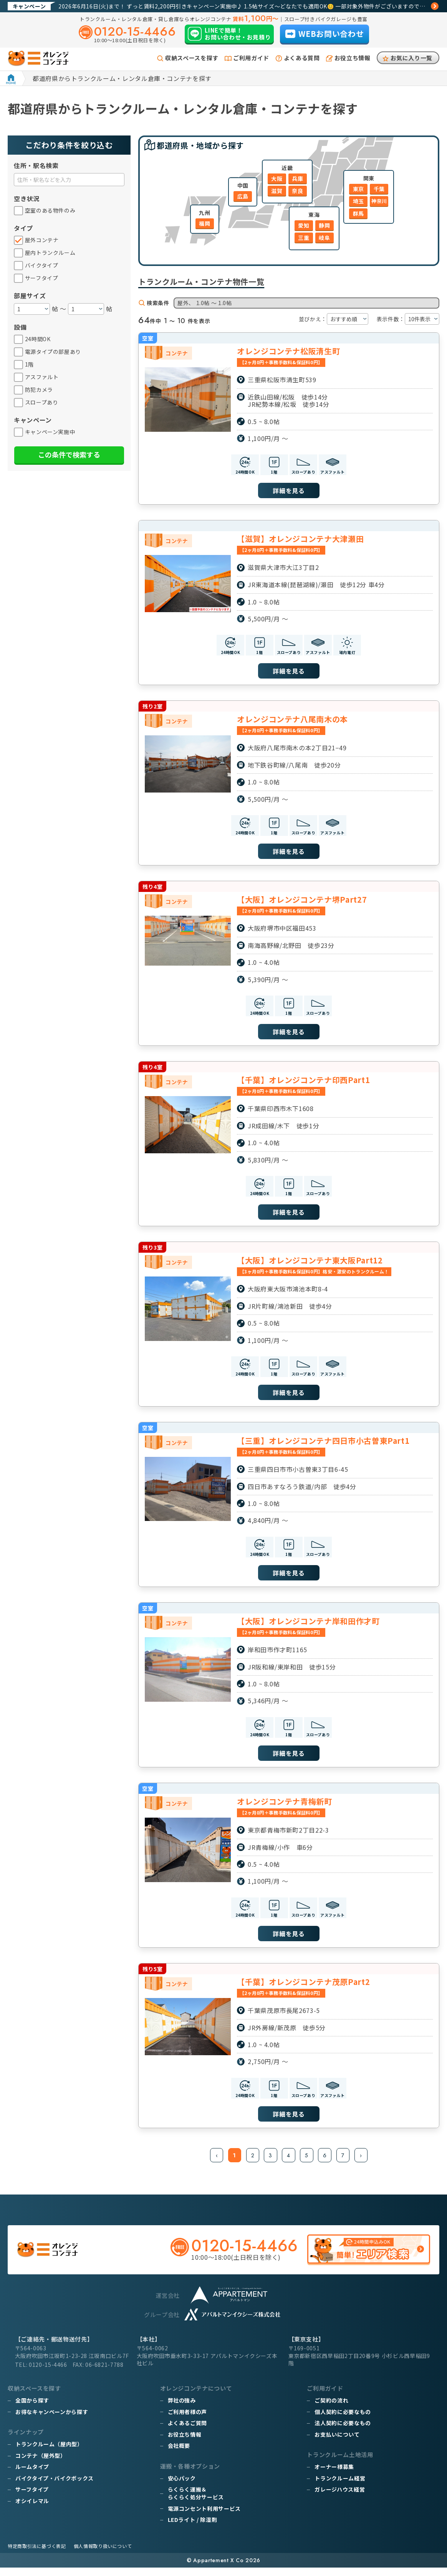  What do you see at coordinates (358, 213) in the screenshot?
I see `群馬` at bounding box center [358, 213].